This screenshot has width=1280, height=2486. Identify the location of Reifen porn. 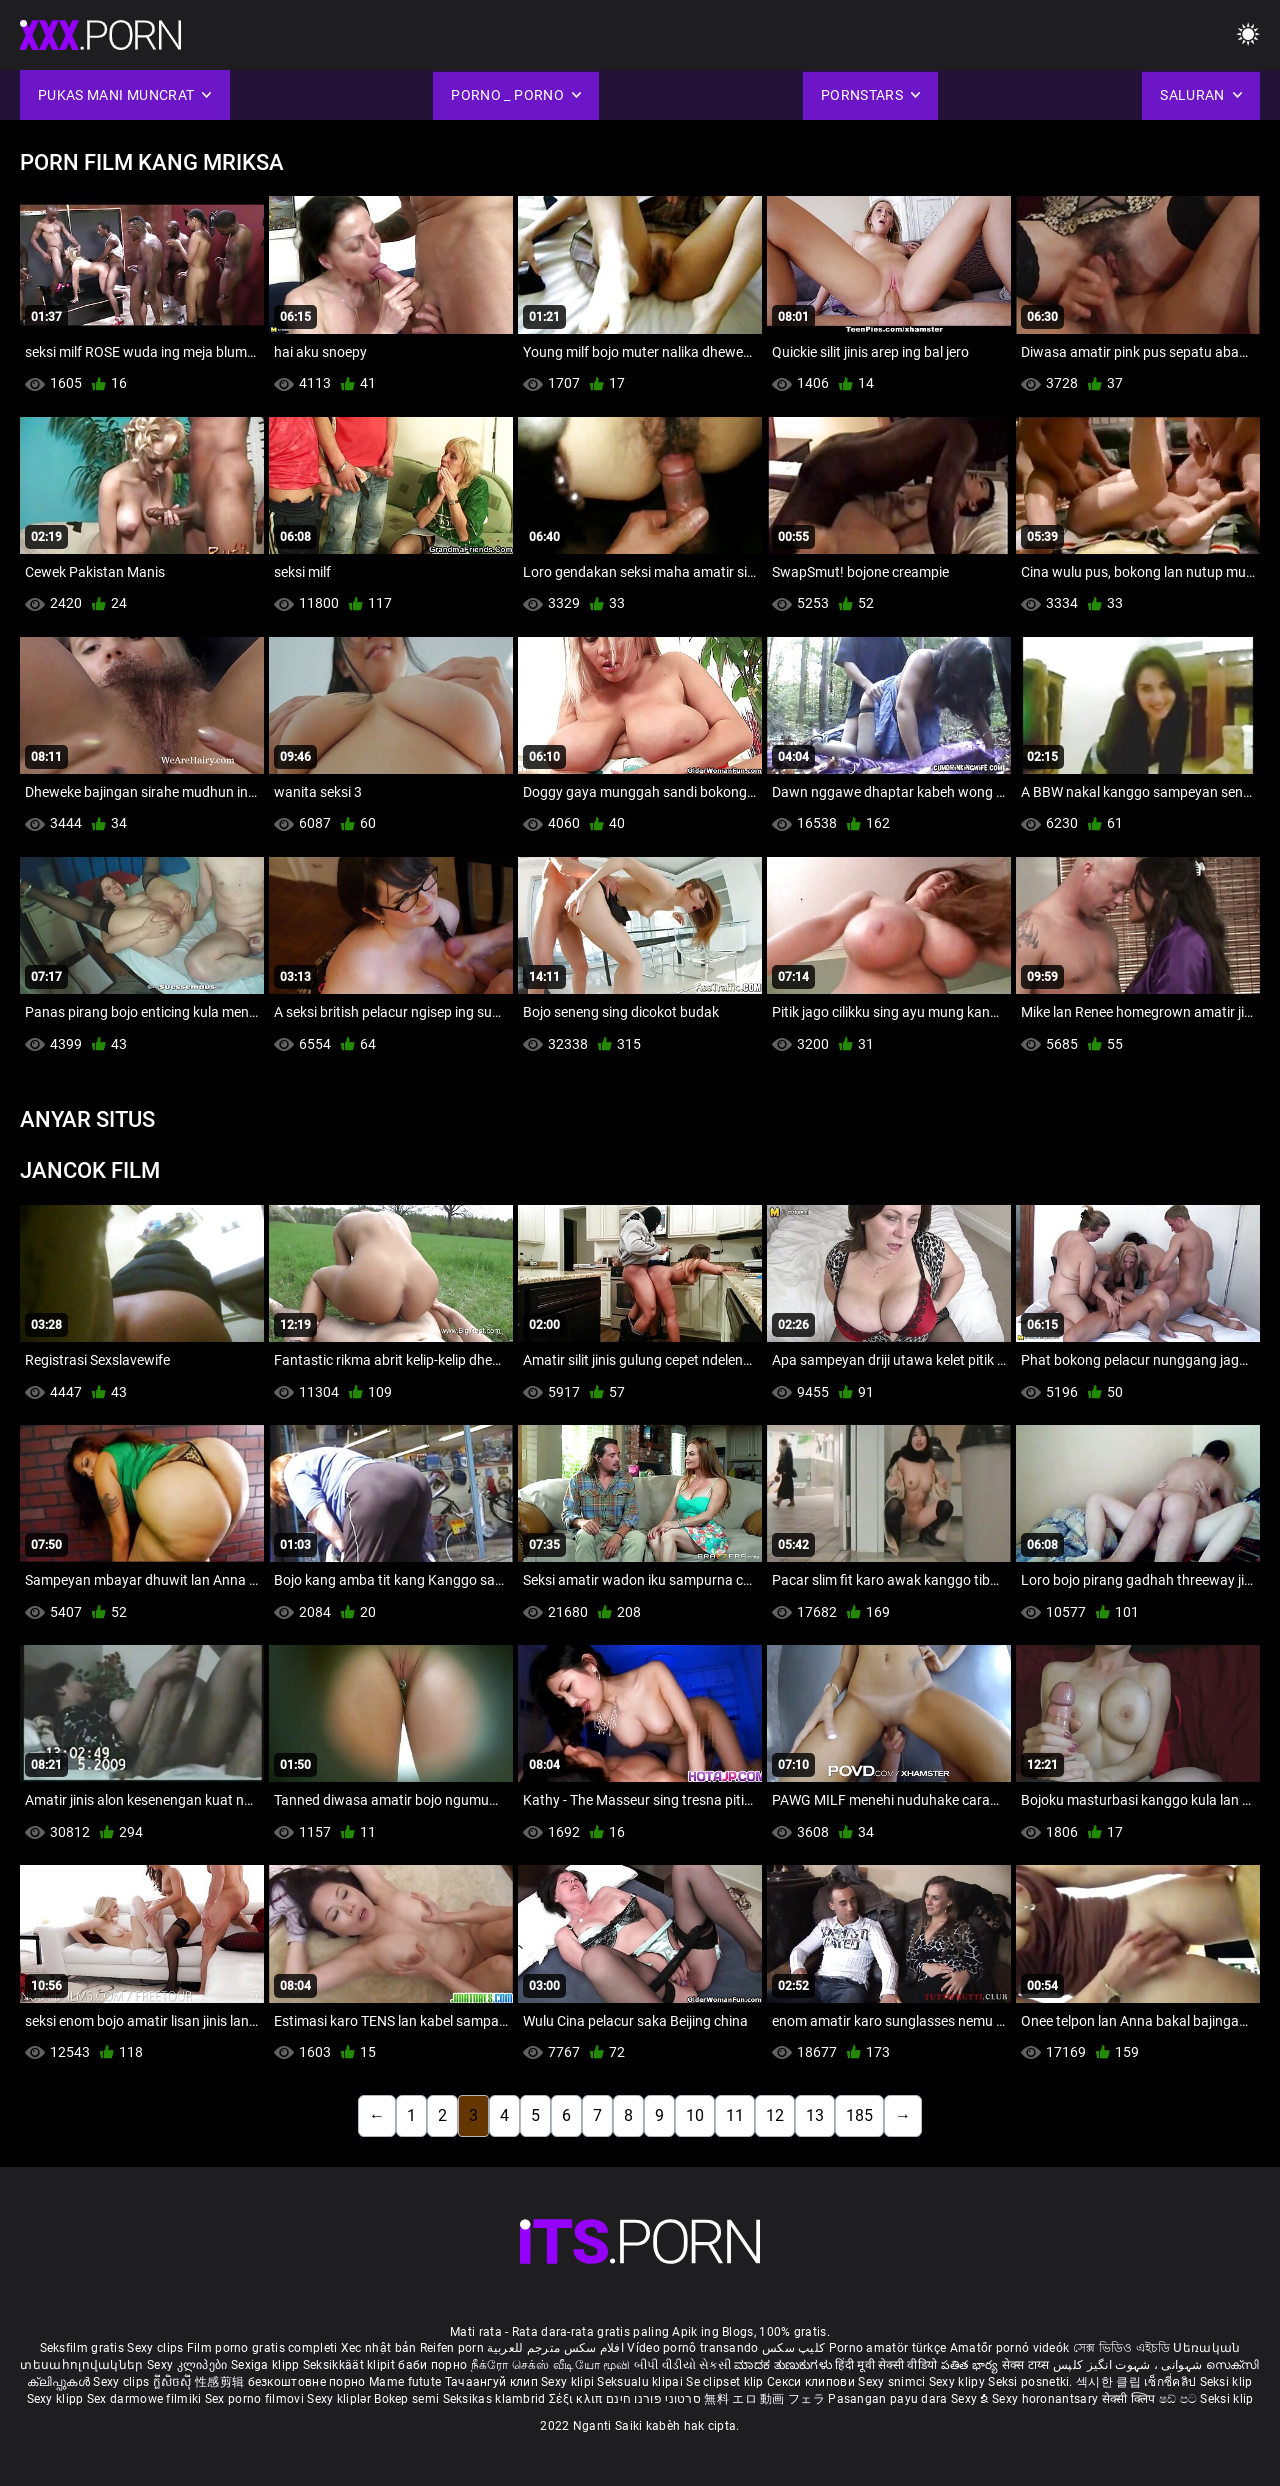
(452, 2348).